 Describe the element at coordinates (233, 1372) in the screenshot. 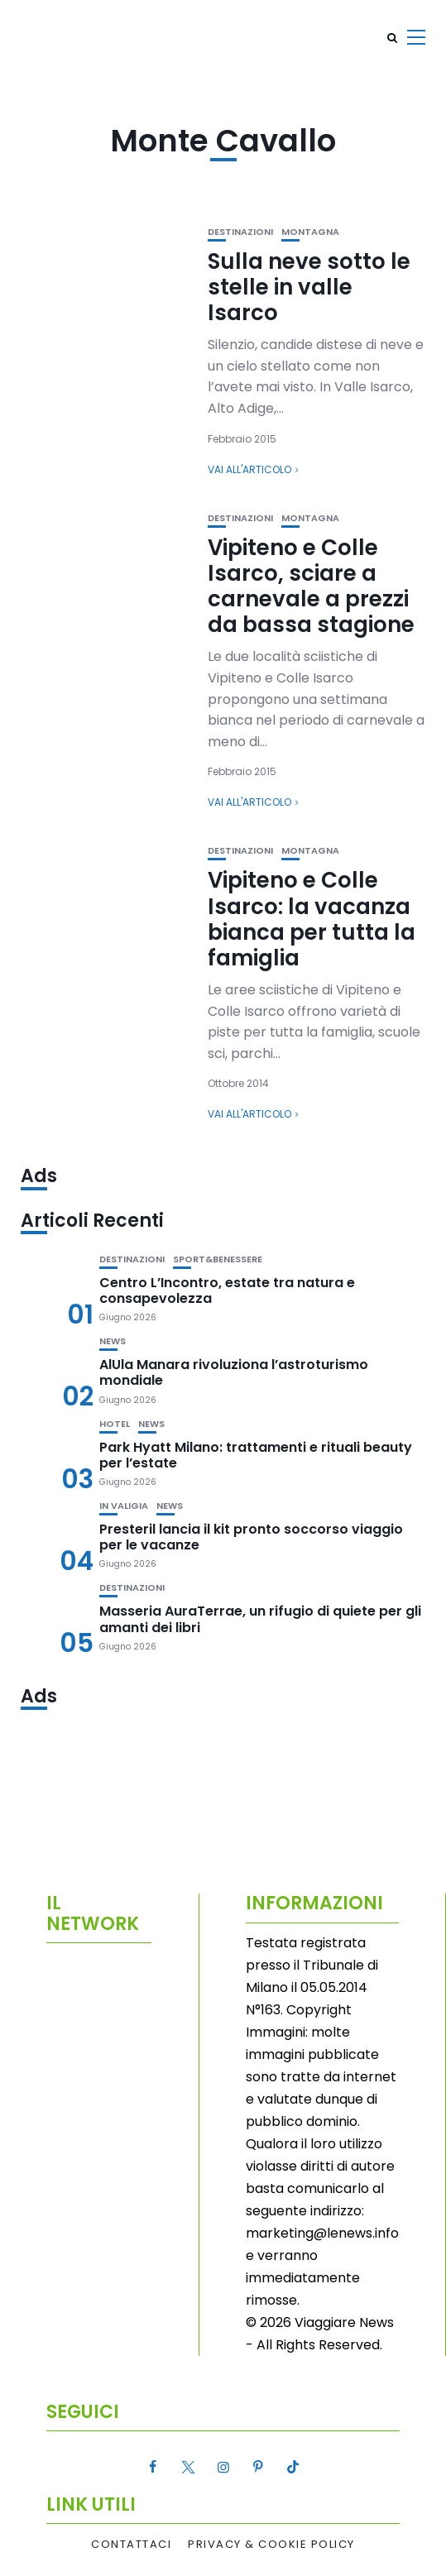

I see `AlUla Manara rivoluziona l’astroturismo mondiale` at that location.